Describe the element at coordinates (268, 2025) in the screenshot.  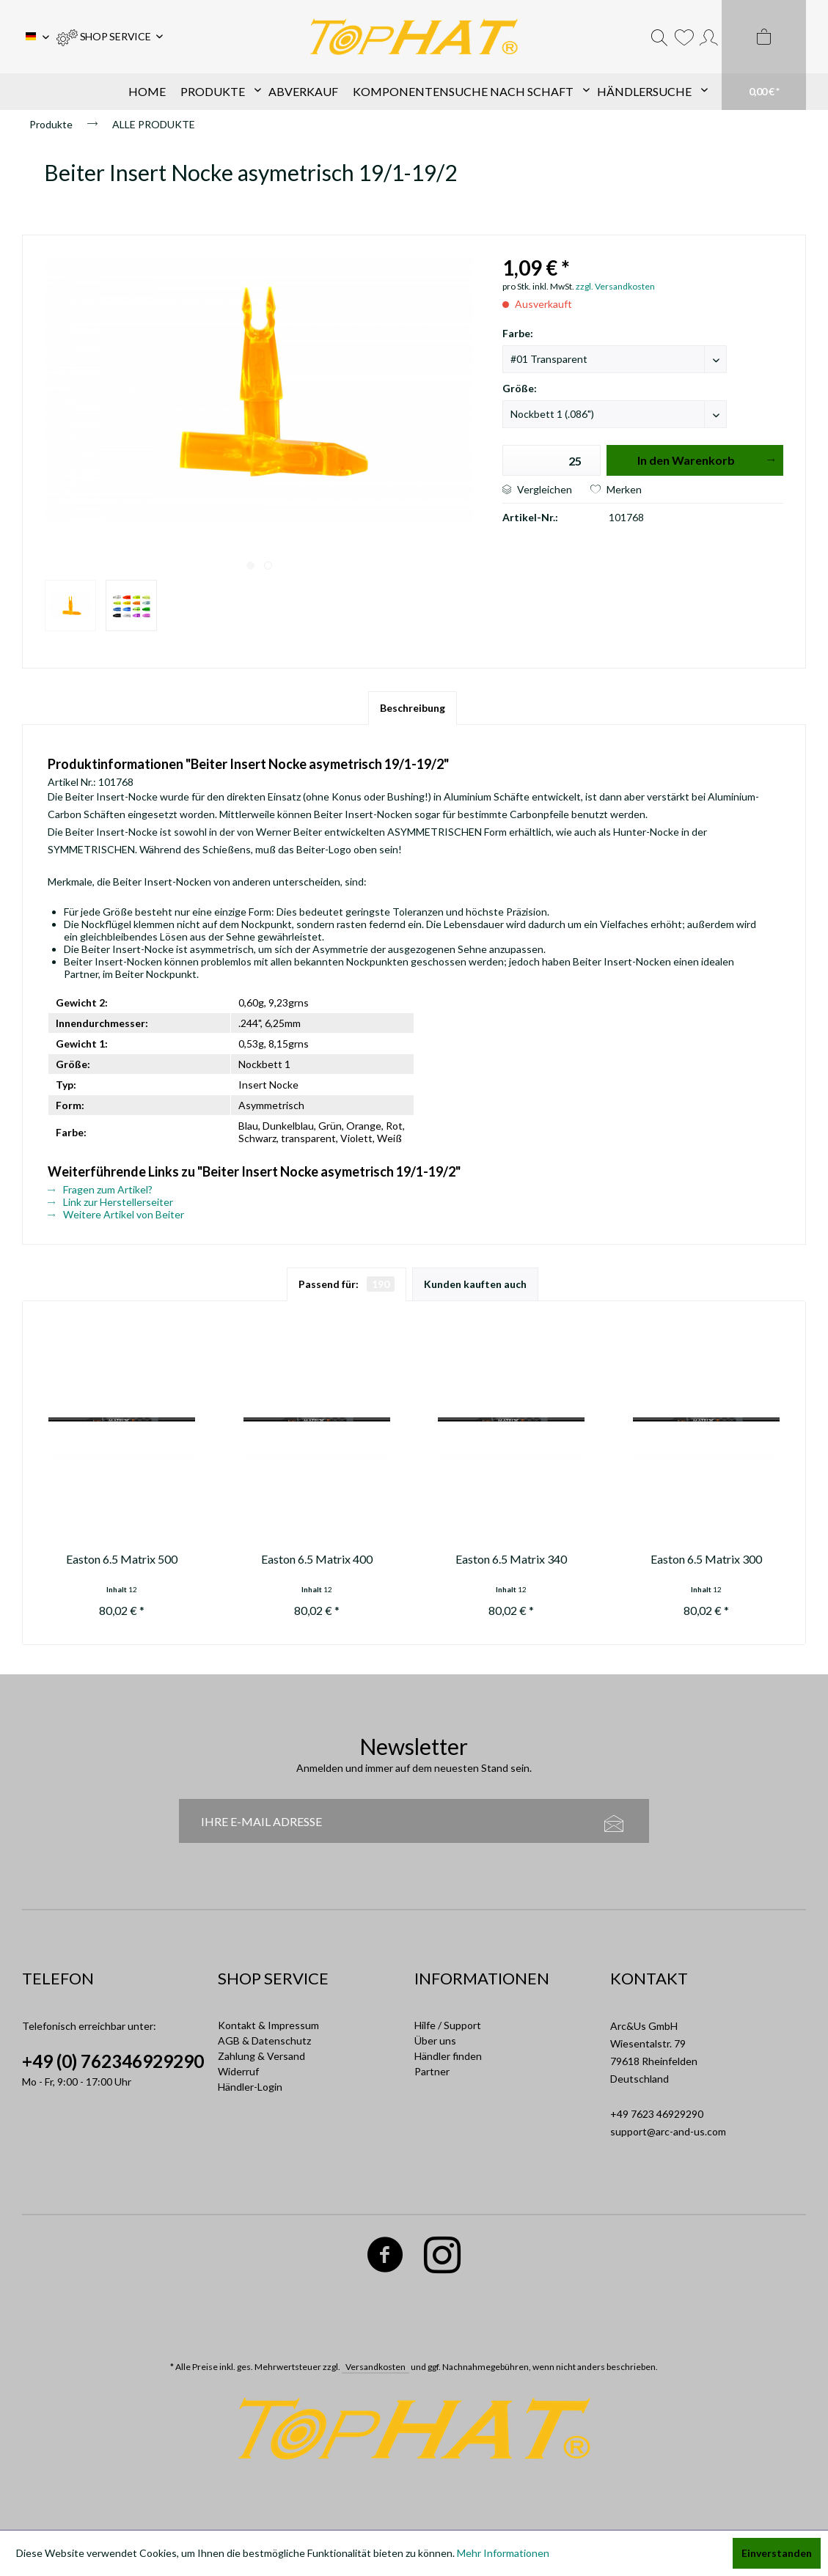
I see `Kontakt & Impressum` at that location.